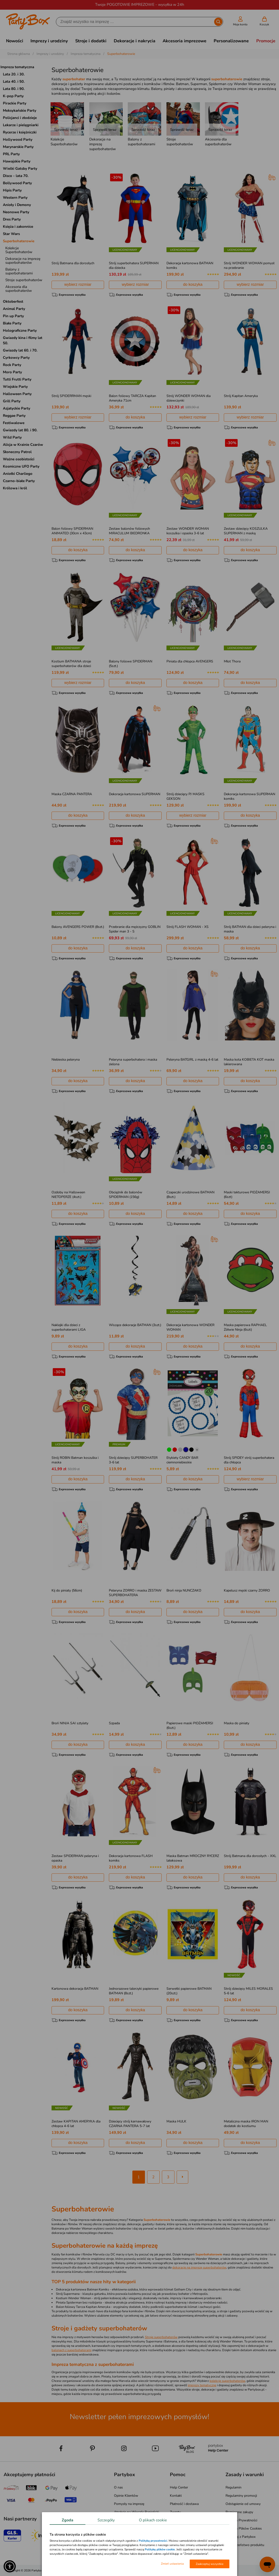 The width and height of the screenshot is (279, 2576). I want to click on Balony AVENGERS POWER (8szt.), so click(78, 927).